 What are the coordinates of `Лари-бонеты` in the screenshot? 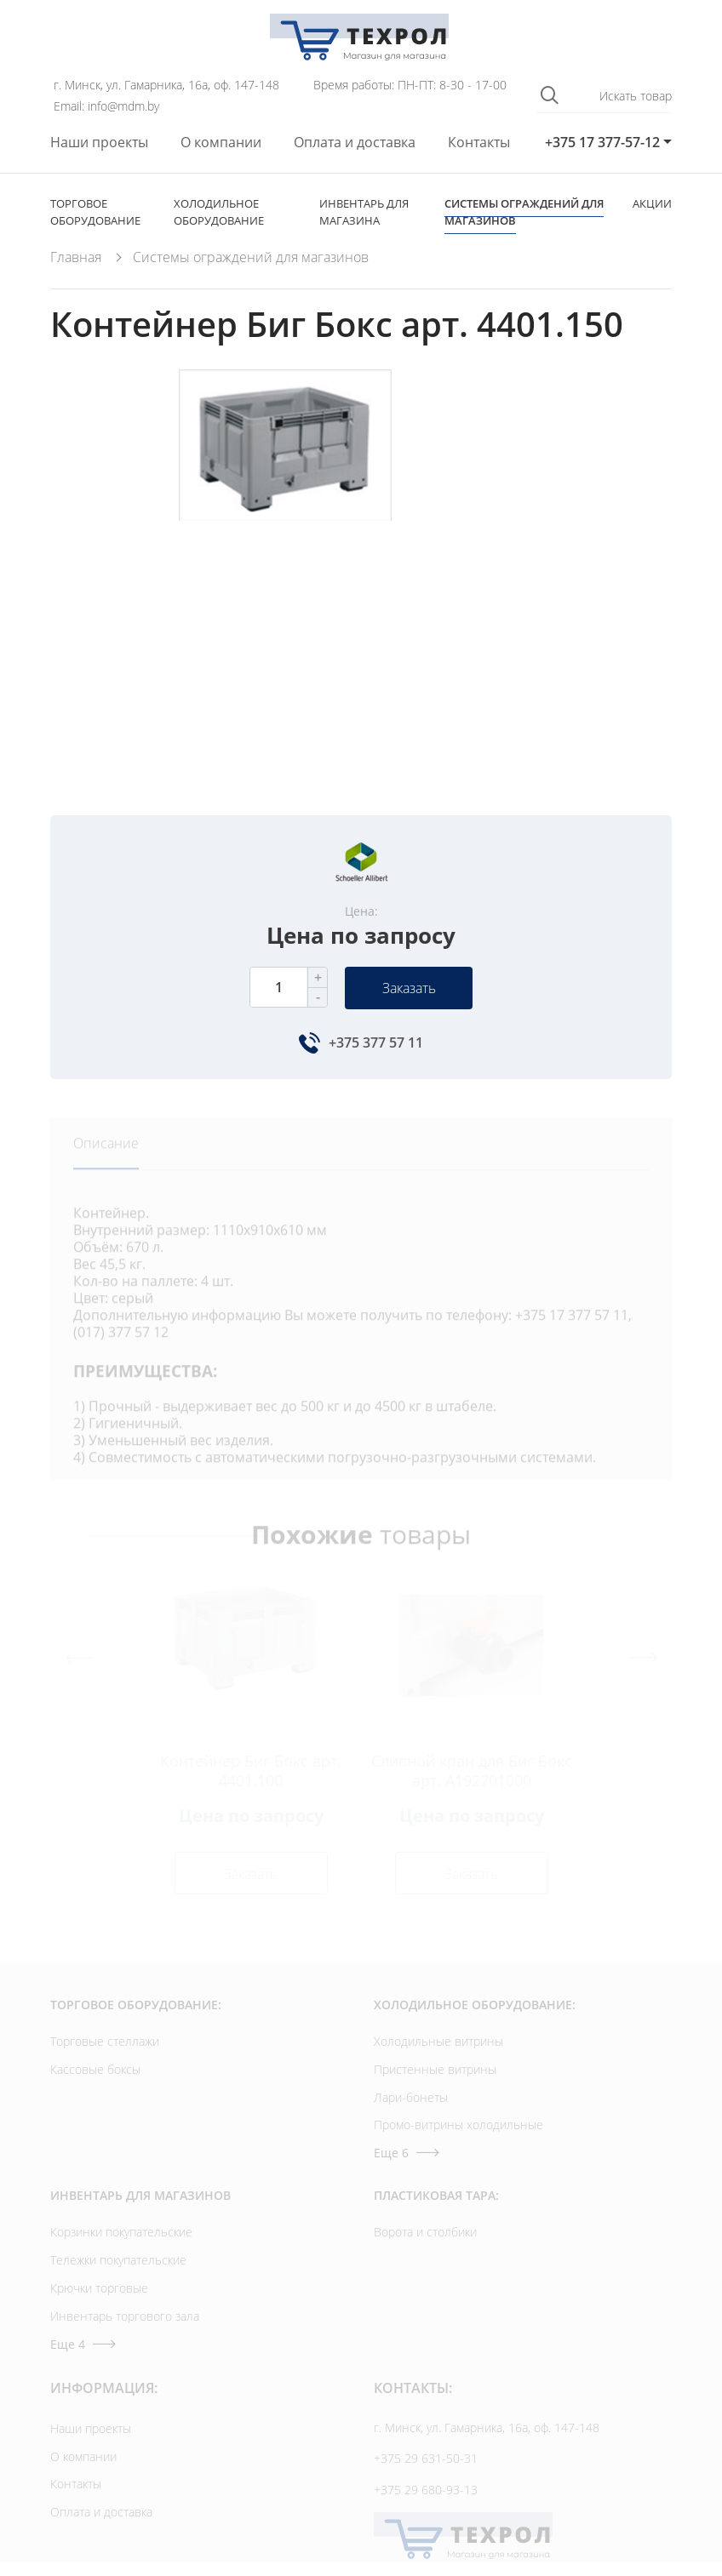 It's located at (411, 2097).